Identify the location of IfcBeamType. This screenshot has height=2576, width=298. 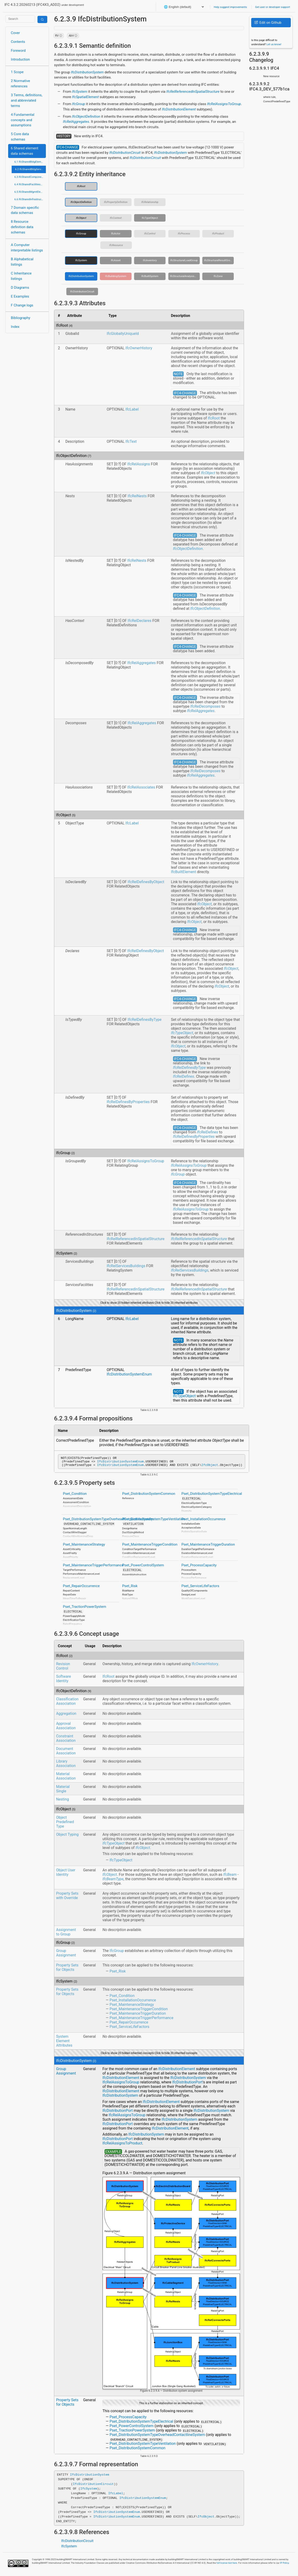
(113, 1881).